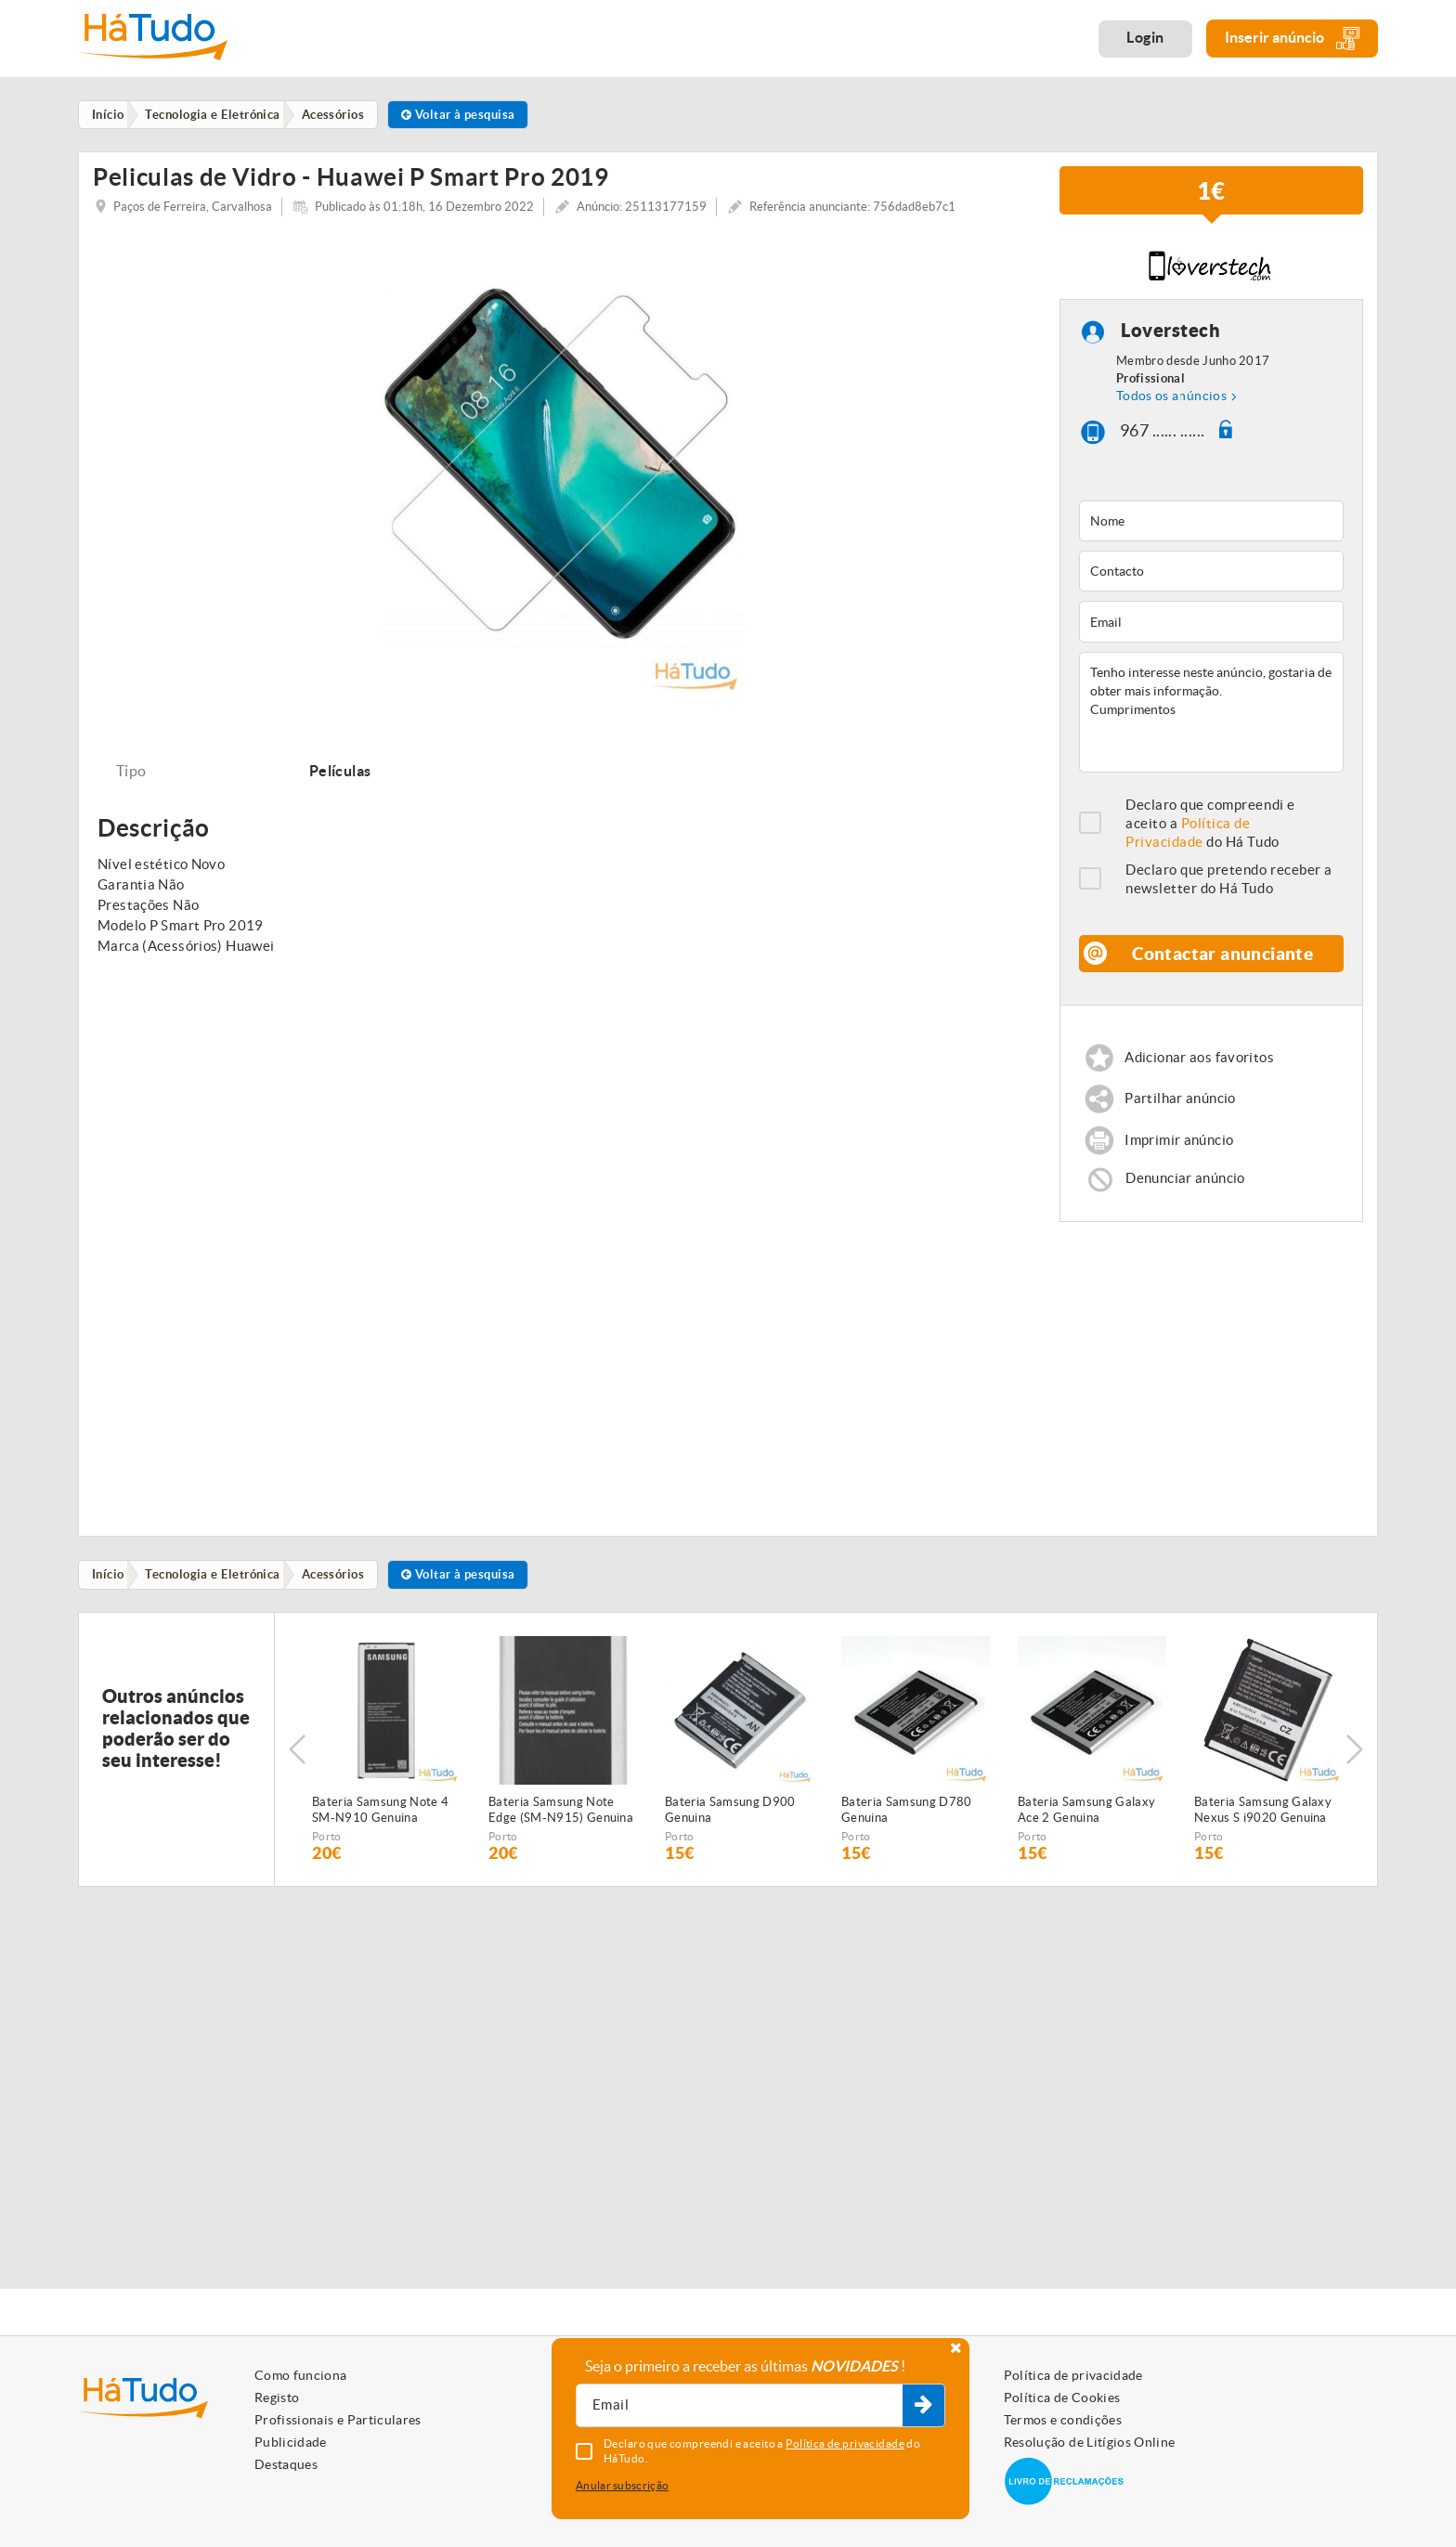 The image size is (1456, 2547). Describe the element at coordinates (297, 1760) in the screenshot. I see `Previous [button]` at that location.